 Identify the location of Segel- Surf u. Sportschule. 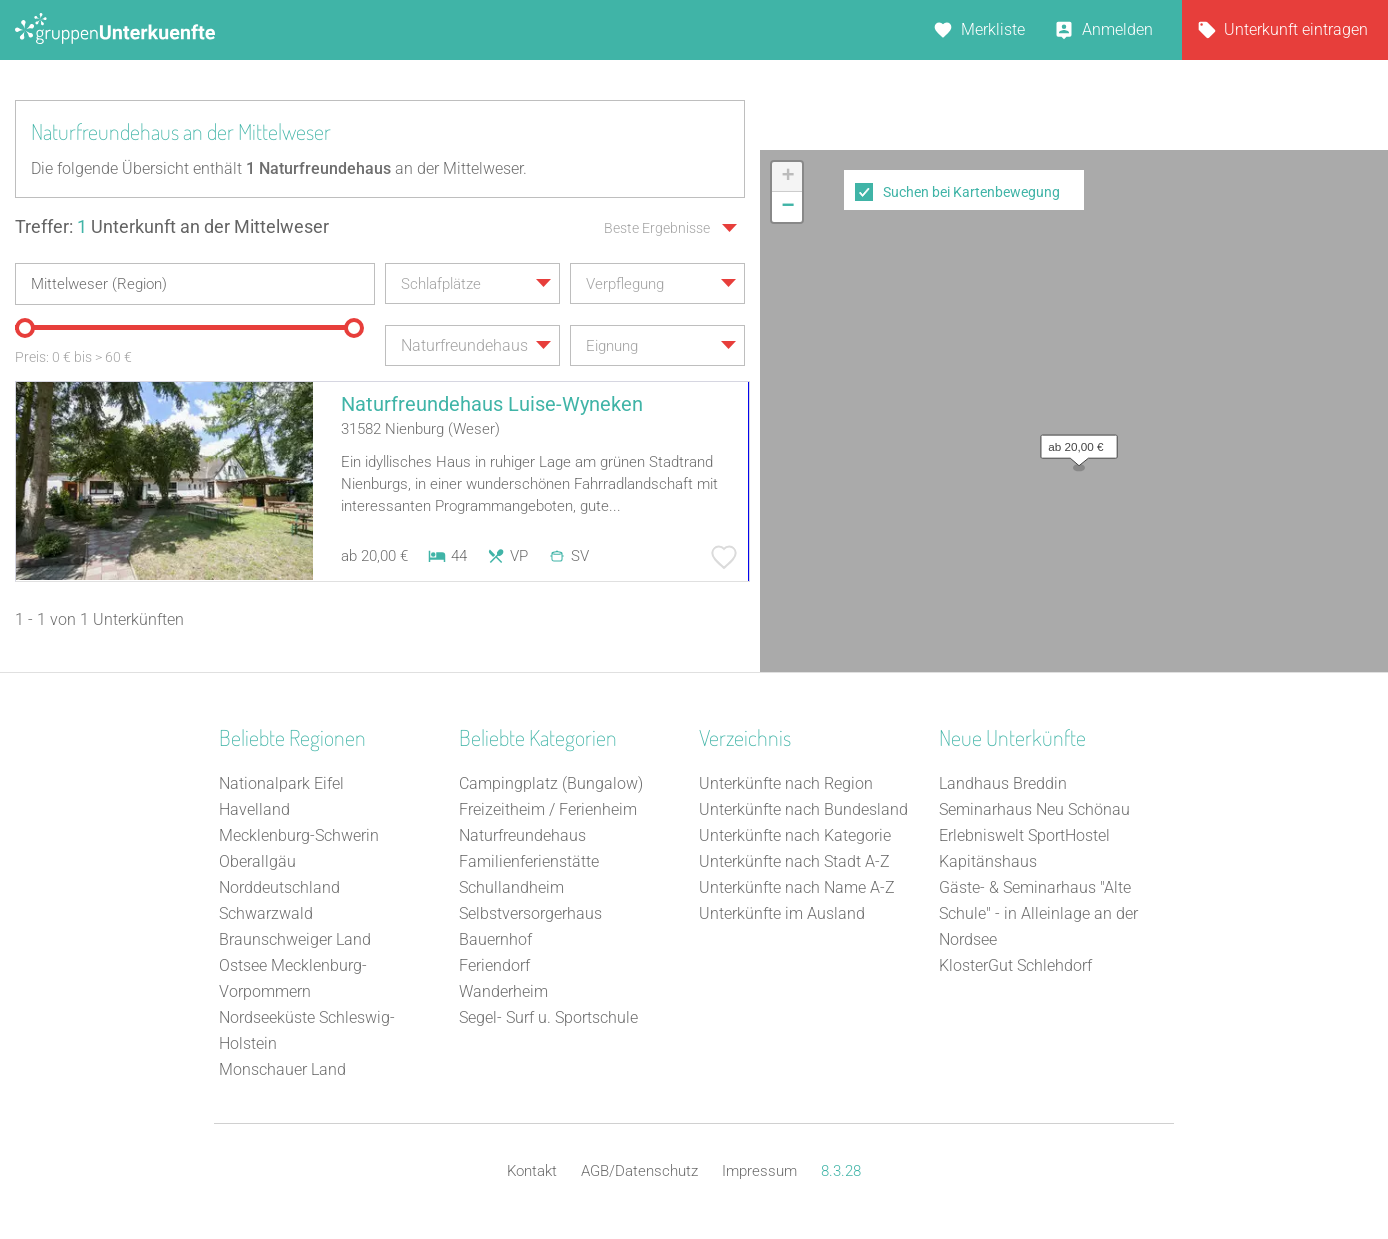
(548, 1017).